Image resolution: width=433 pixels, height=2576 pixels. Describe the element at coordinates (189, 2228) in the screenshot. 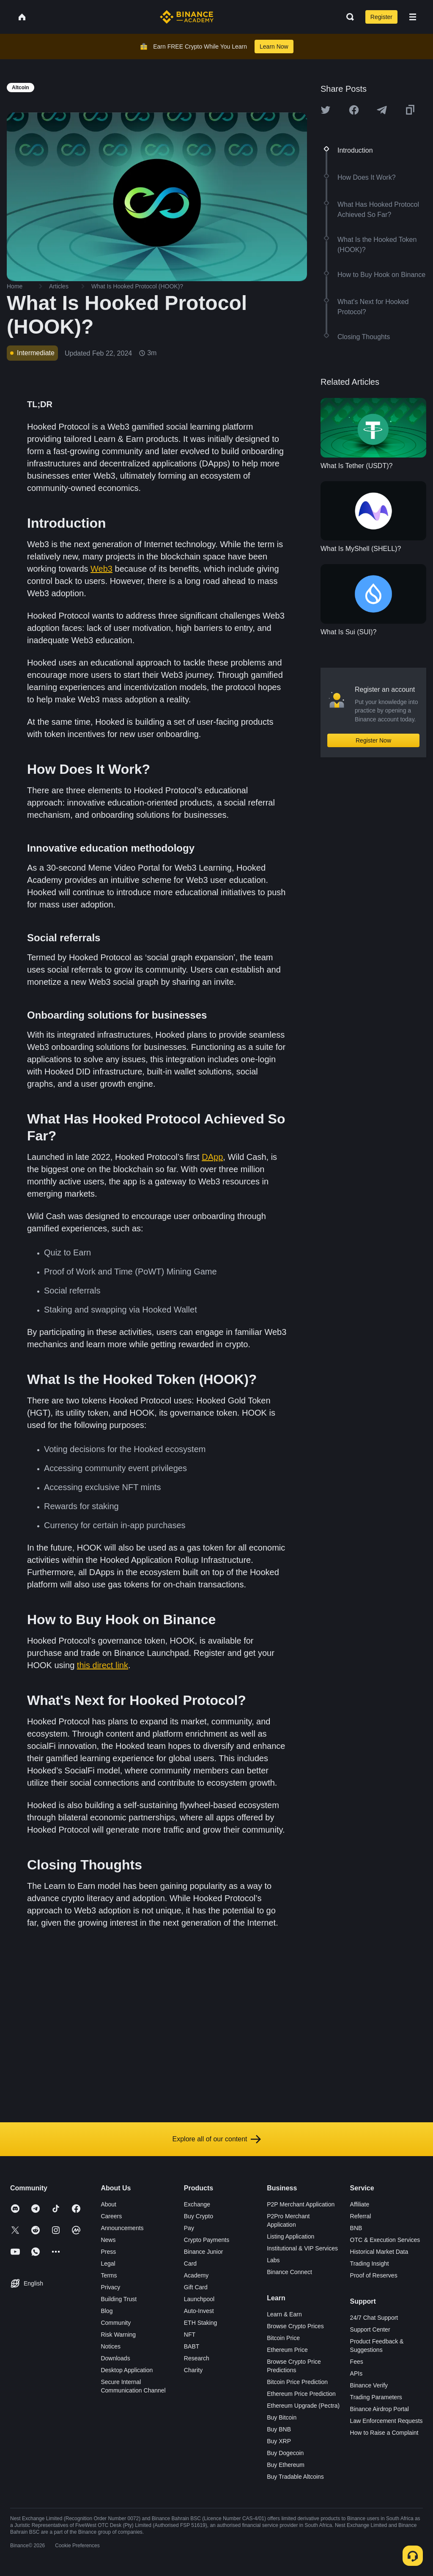

I see `Pay` at that location.